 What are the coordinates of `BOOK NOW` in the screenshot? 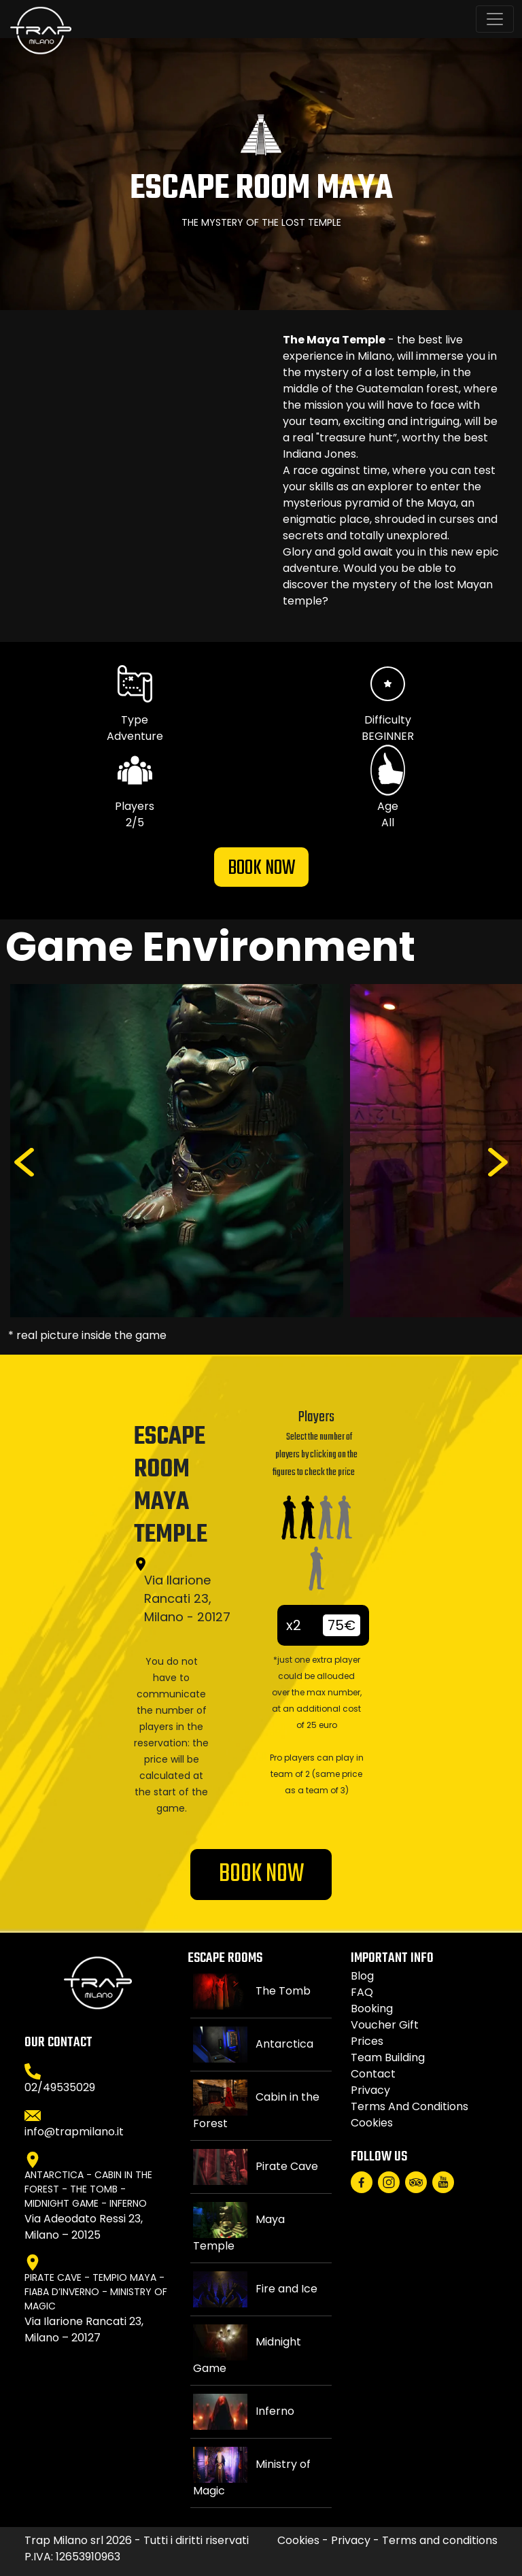 It's located at (261, 868).